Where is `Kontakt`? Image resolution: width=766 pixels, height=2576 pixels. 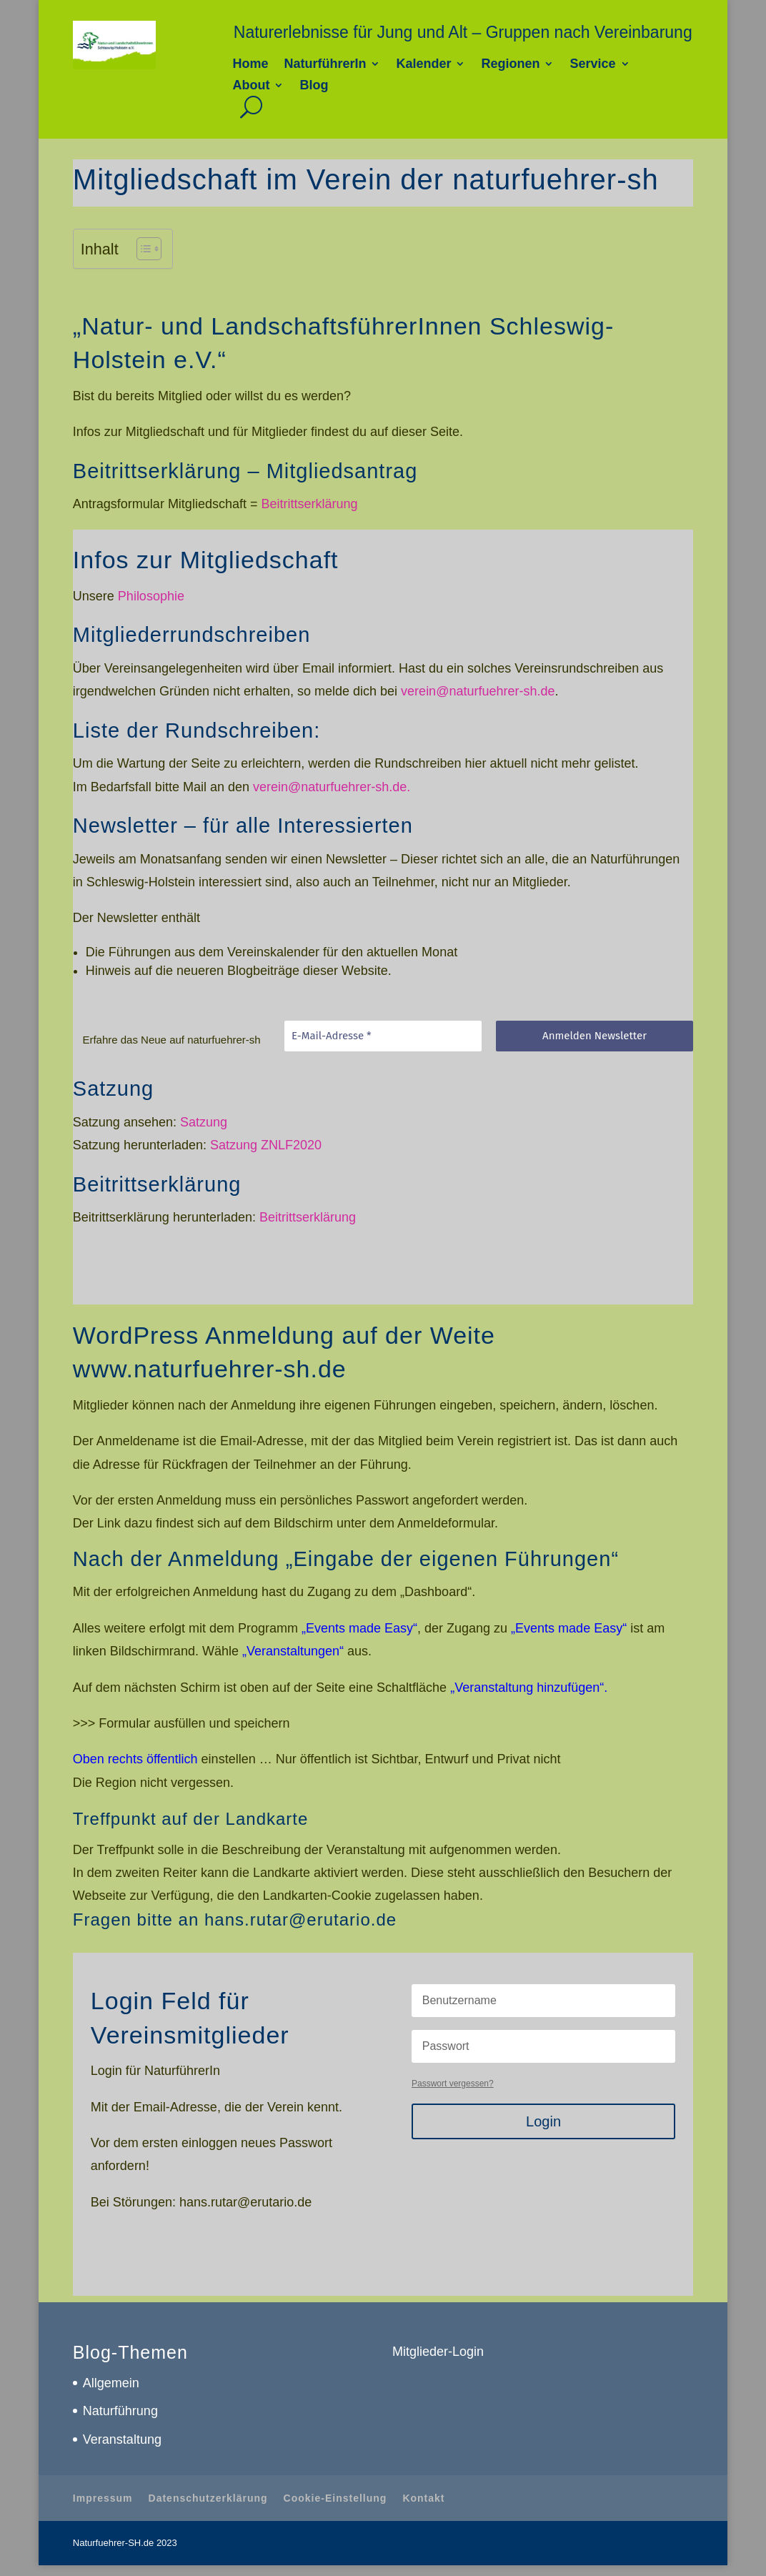
Kontakt is located at coordinates (423, 2498).